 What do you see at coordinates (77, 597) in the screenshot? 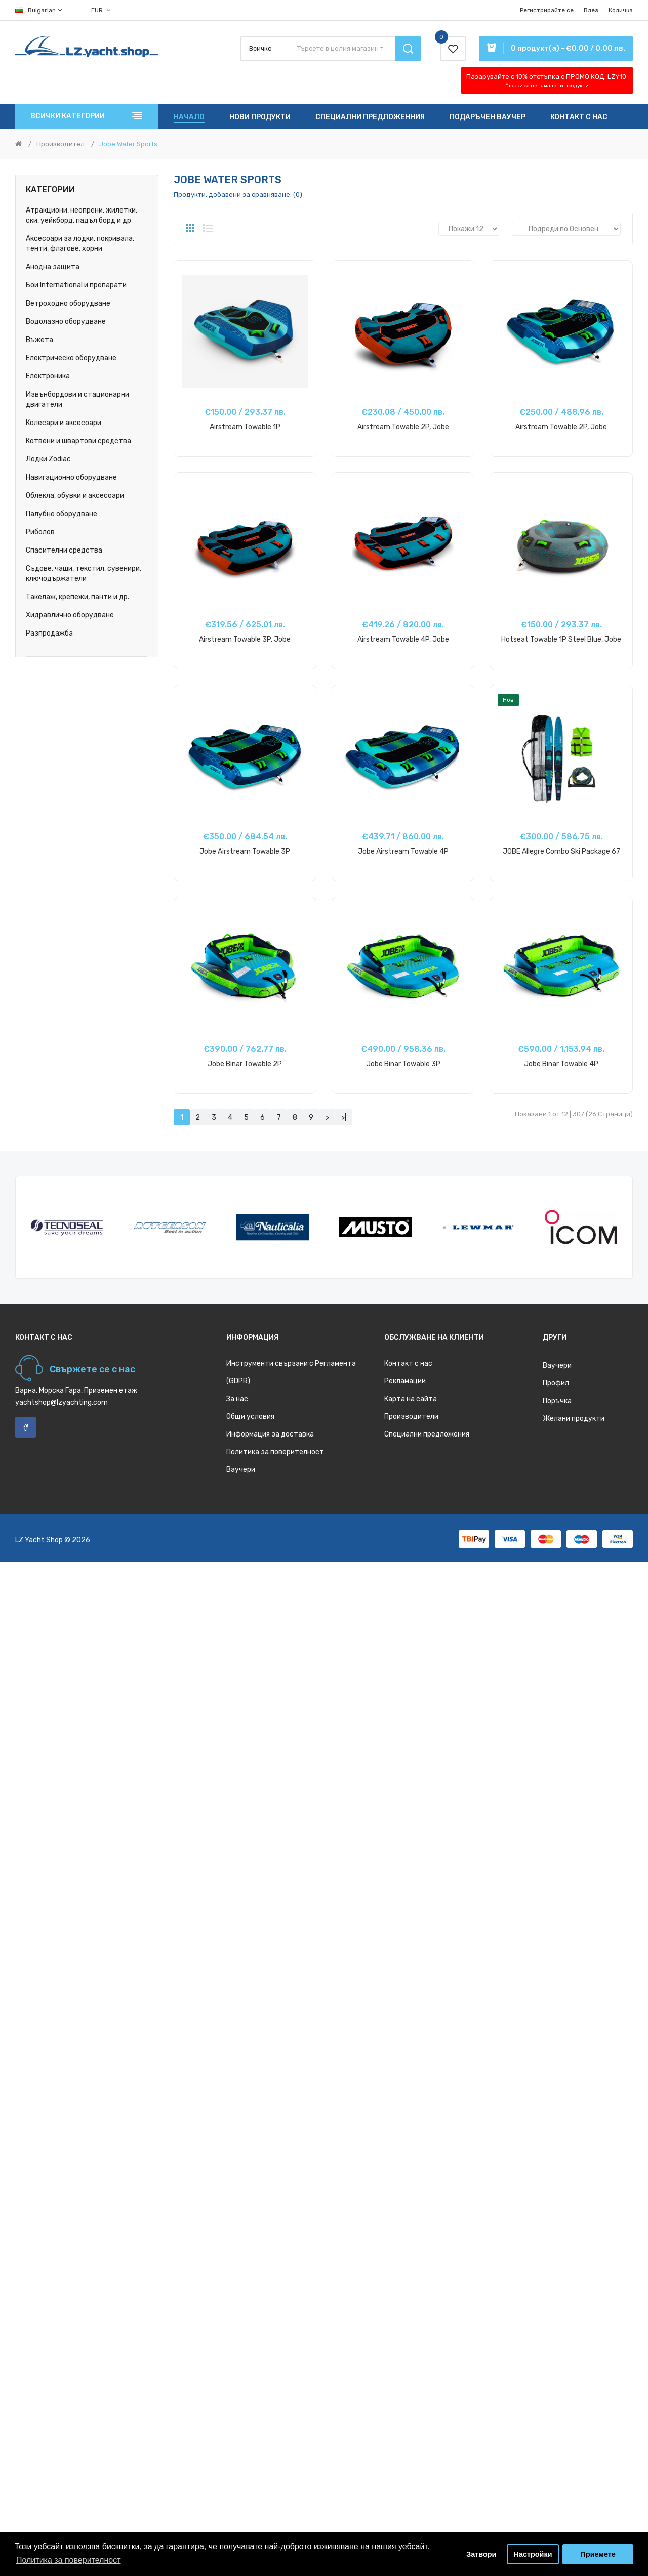
I see `Такелаж, крепежи, панти и др.` at bounding box center [77, 597].